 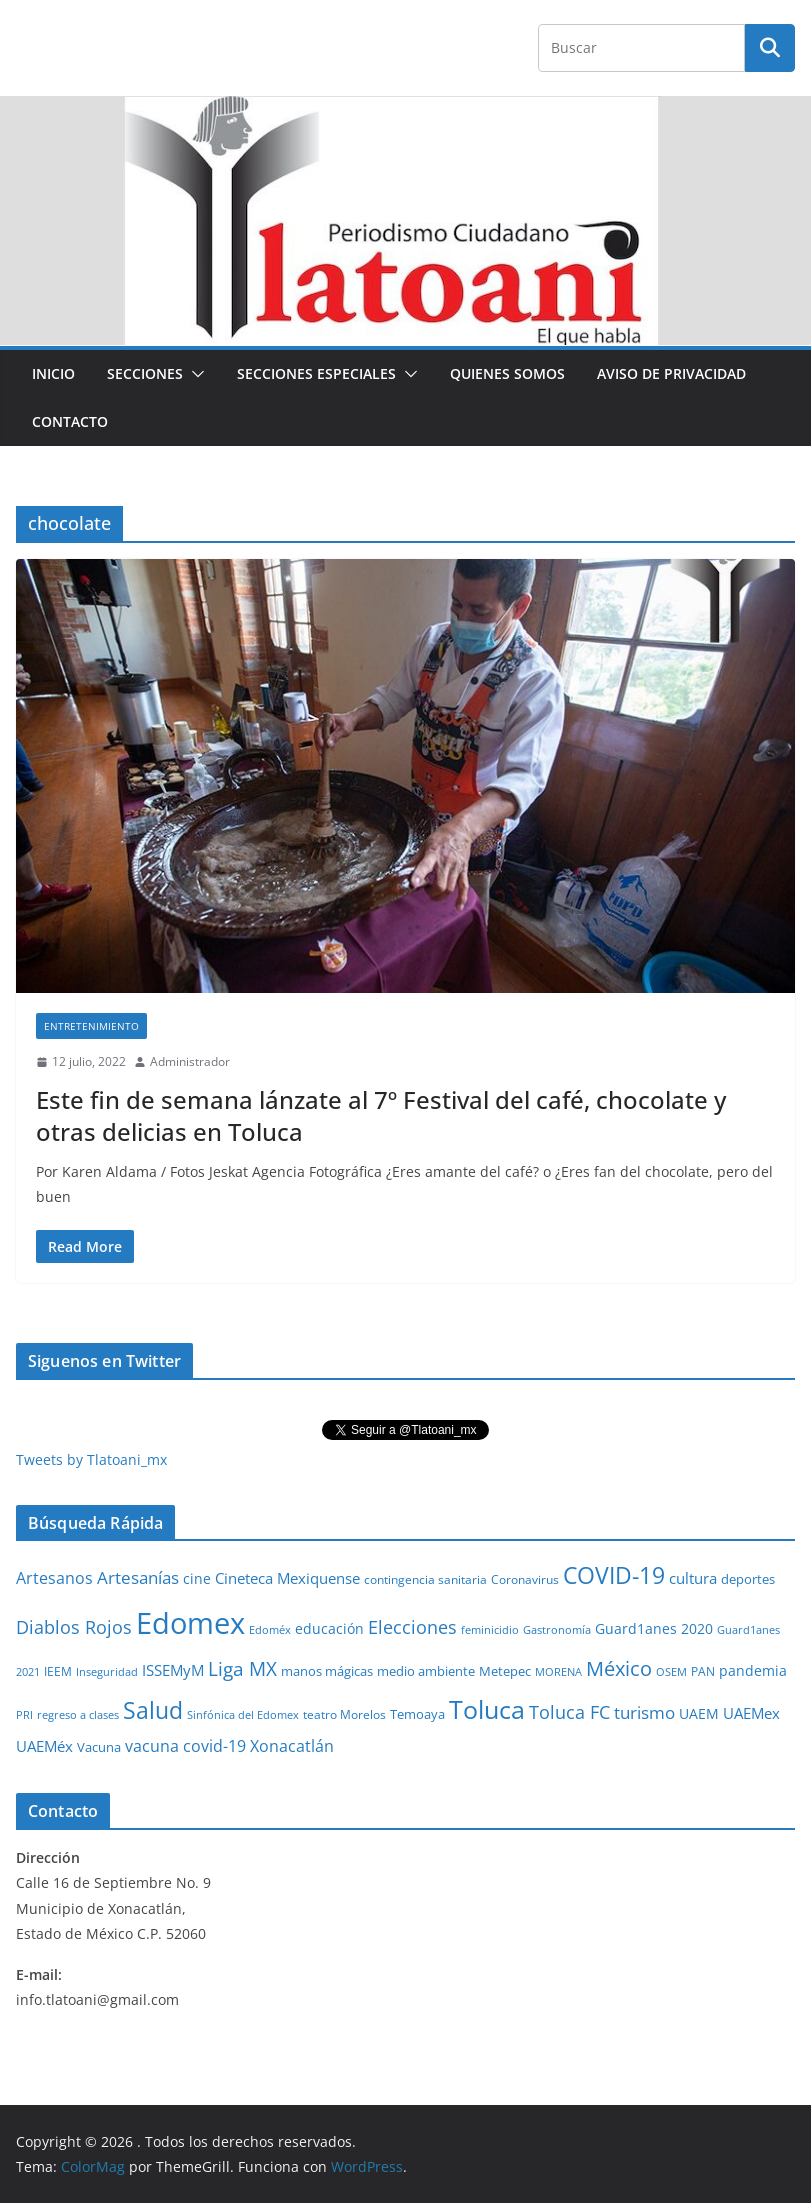 What do you see at coordinates (753, 1670) in the screenshot?
I see `pandemia [pandemia (45 elementos)]` at bounding box center [753, 1670].